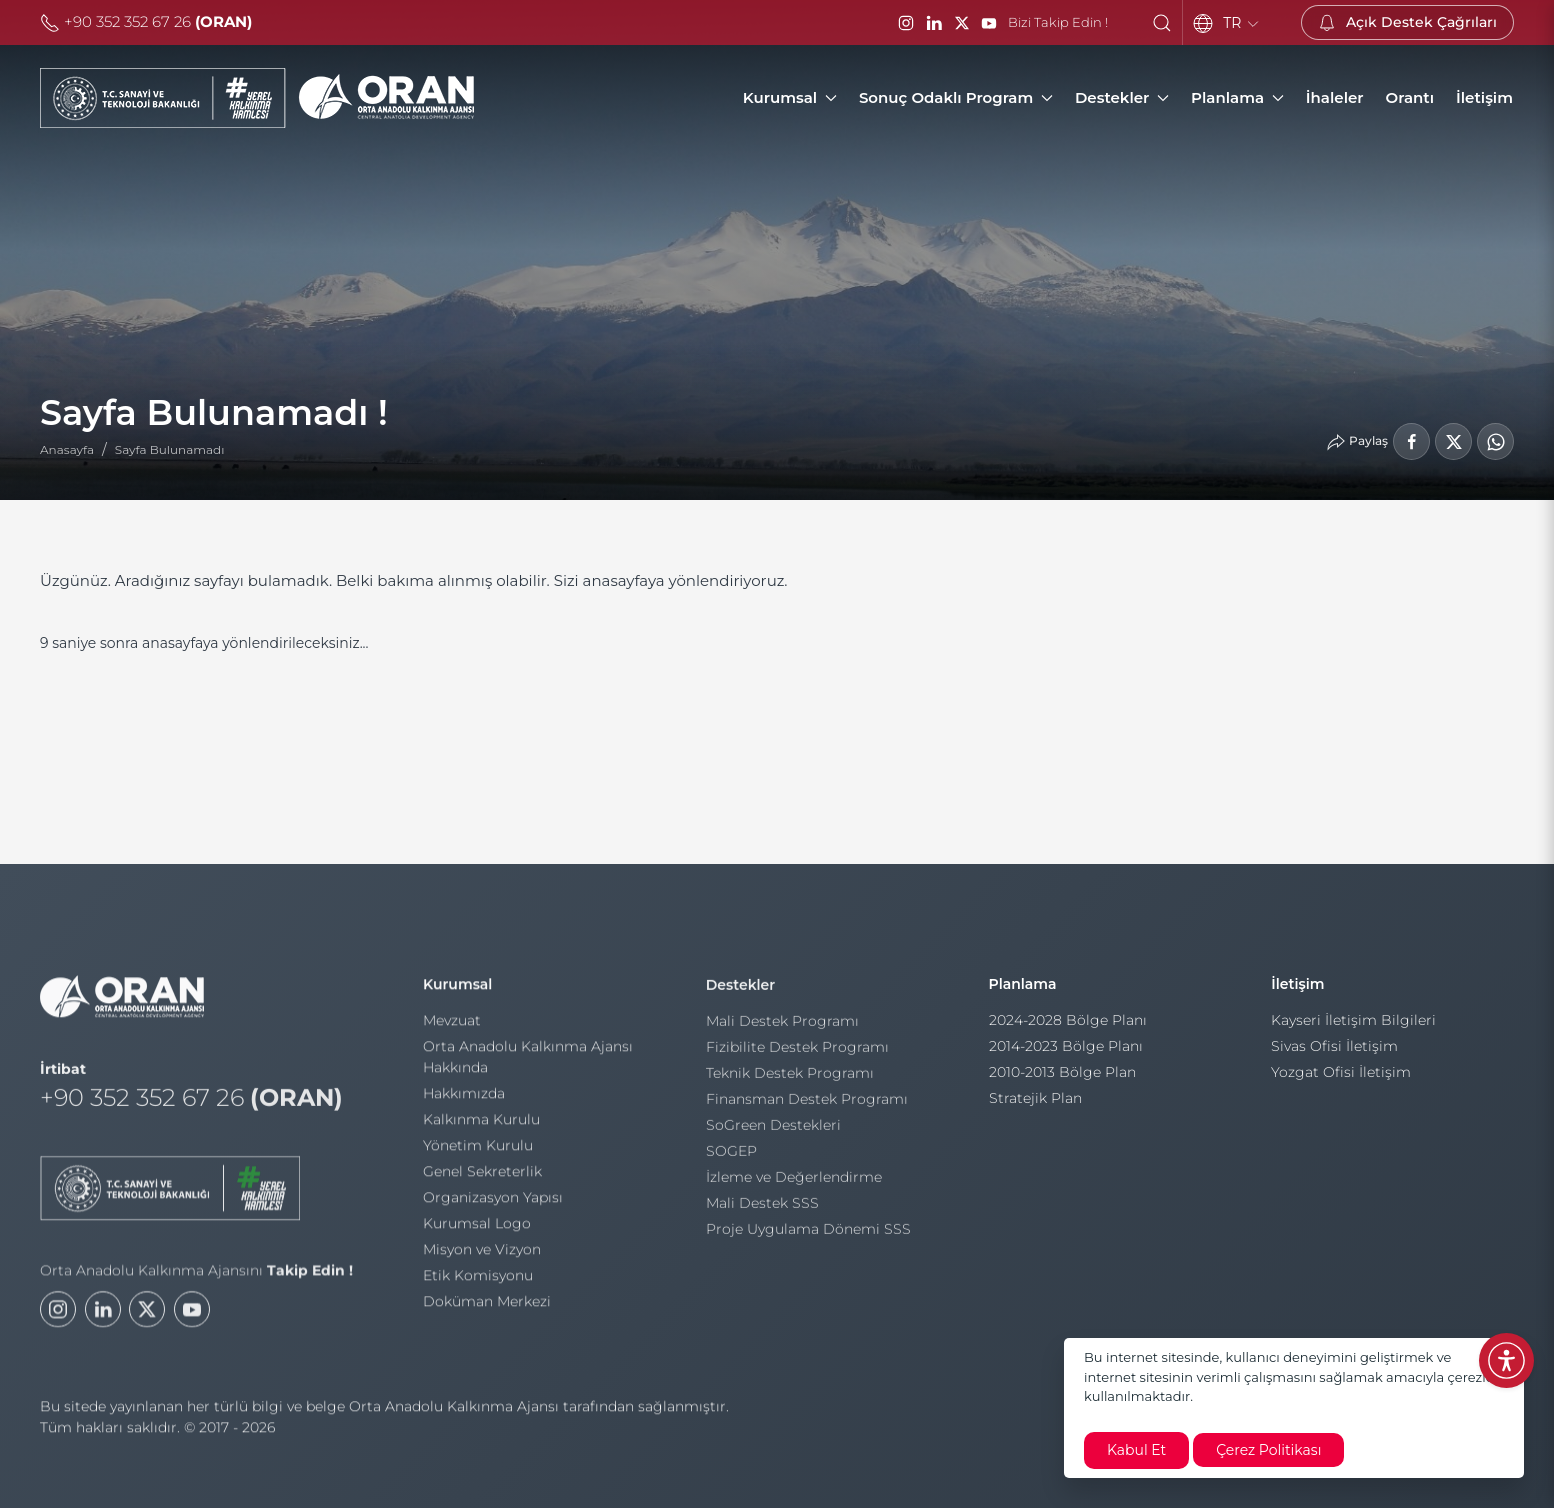  I want to click on [İhaleler], so click(1335, 98).